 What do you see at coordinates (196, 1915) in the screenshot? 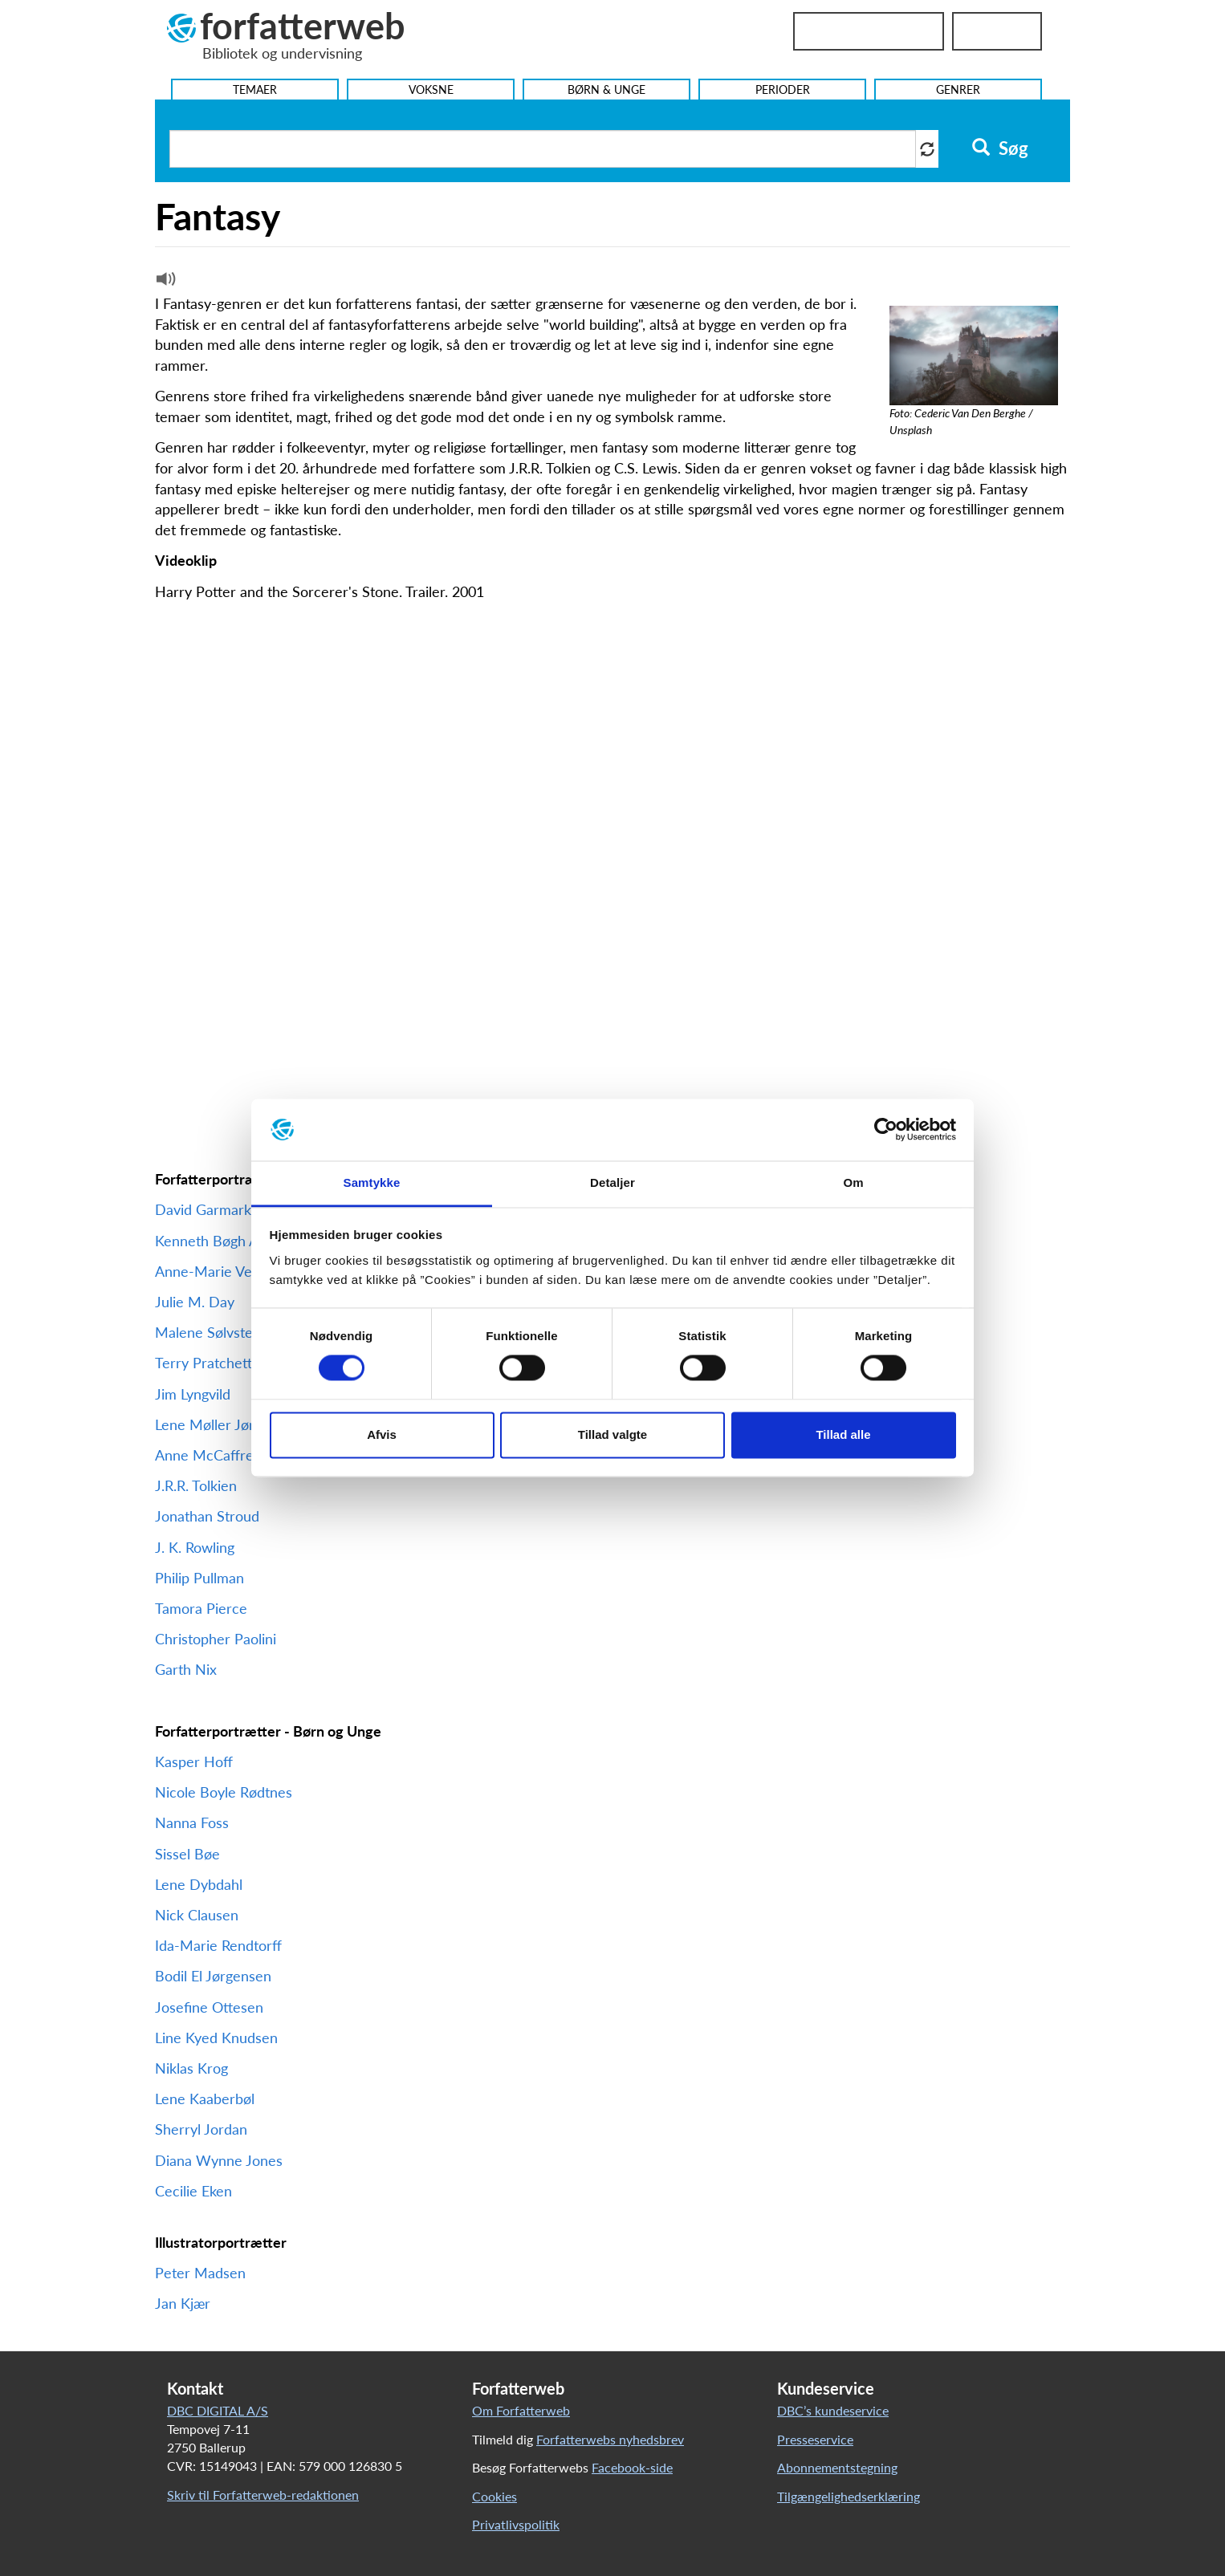
I see `Nick Clausen` at bounding box center [196, 1915].